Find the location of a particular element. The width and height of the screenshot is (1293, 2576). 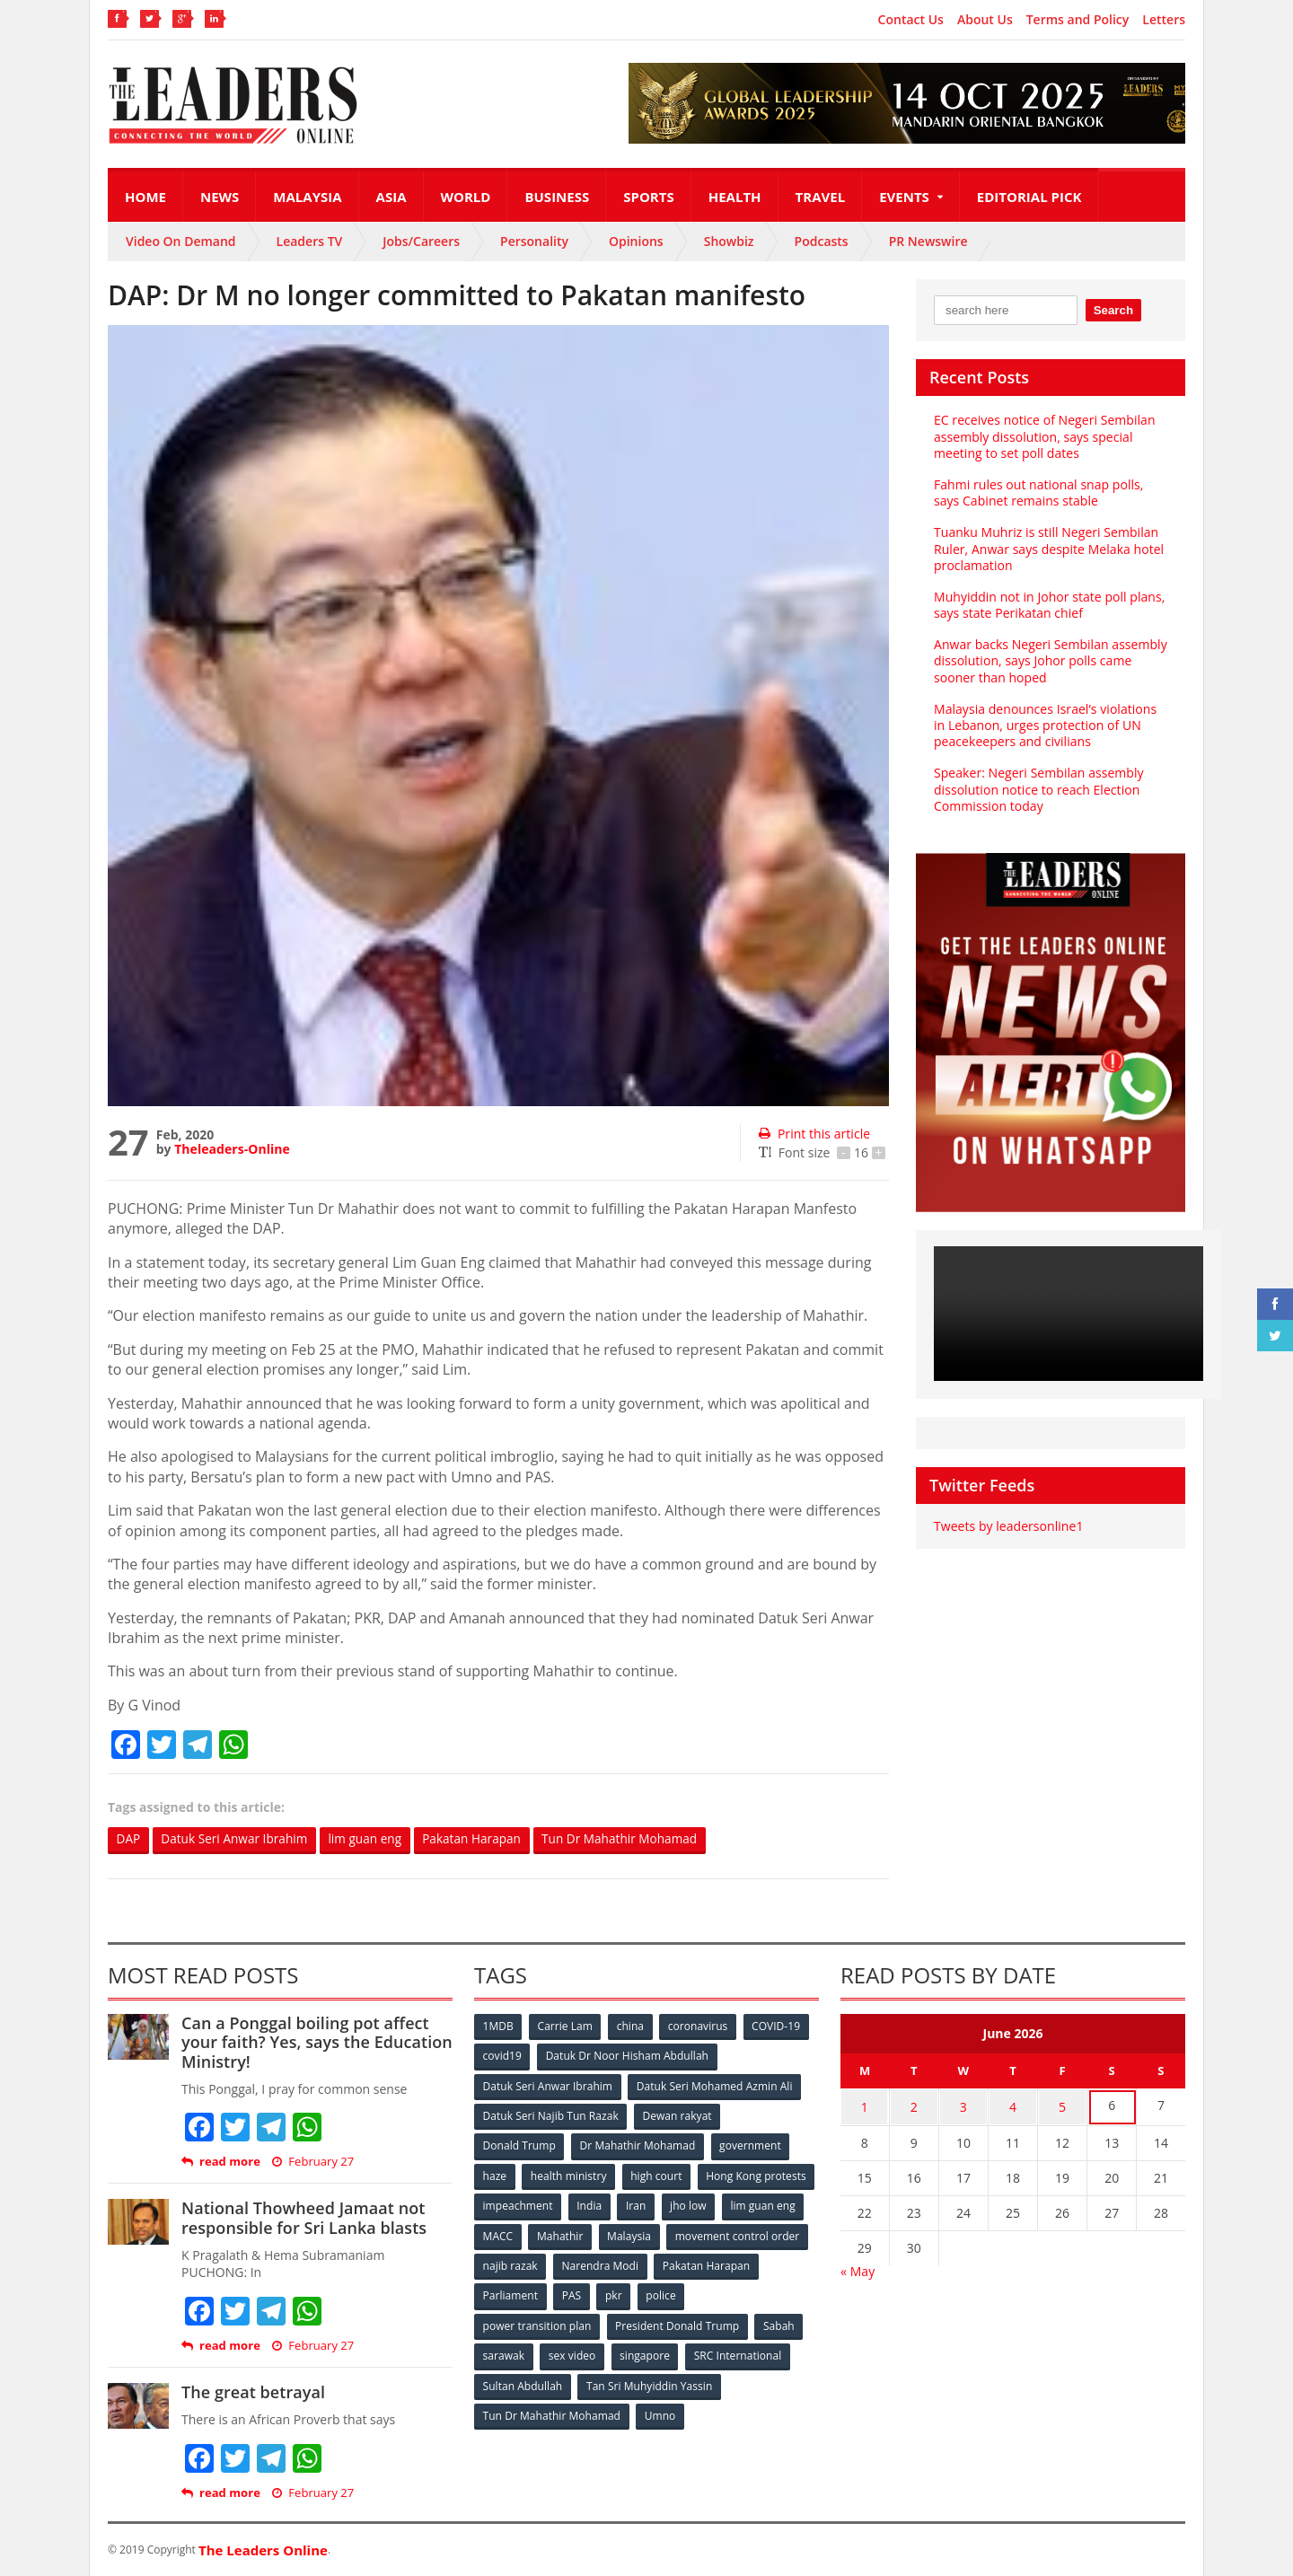

About Us is located at coordinates (985, 19).